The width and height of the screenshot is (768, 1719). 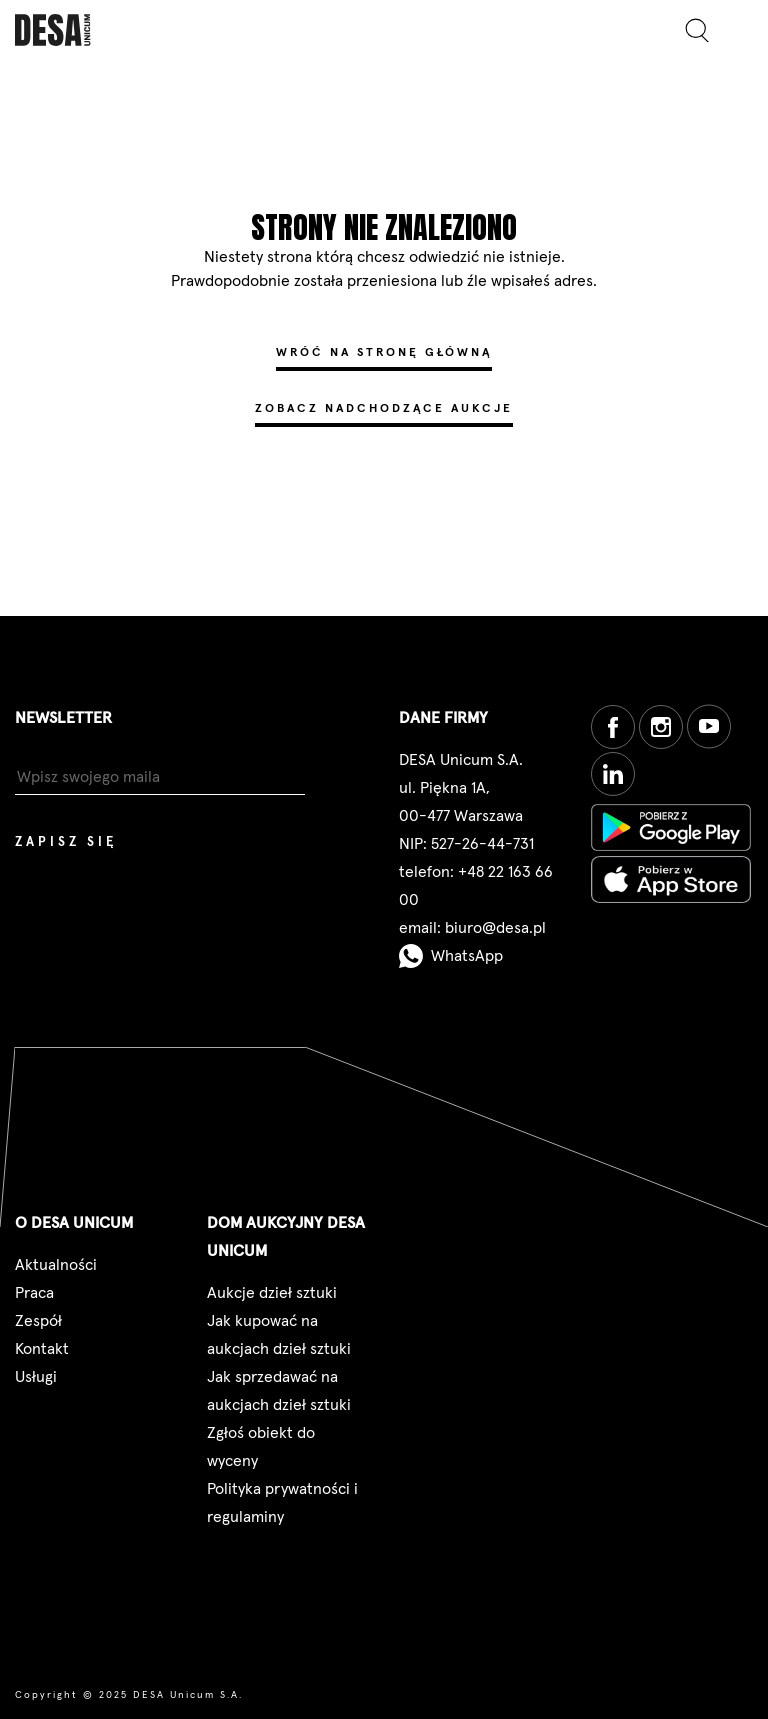 What do you see at coordinates (384, 409) in the screenshot?
I see `Zobacz nadchodzące aukcje` at bounding box center [384, 409].